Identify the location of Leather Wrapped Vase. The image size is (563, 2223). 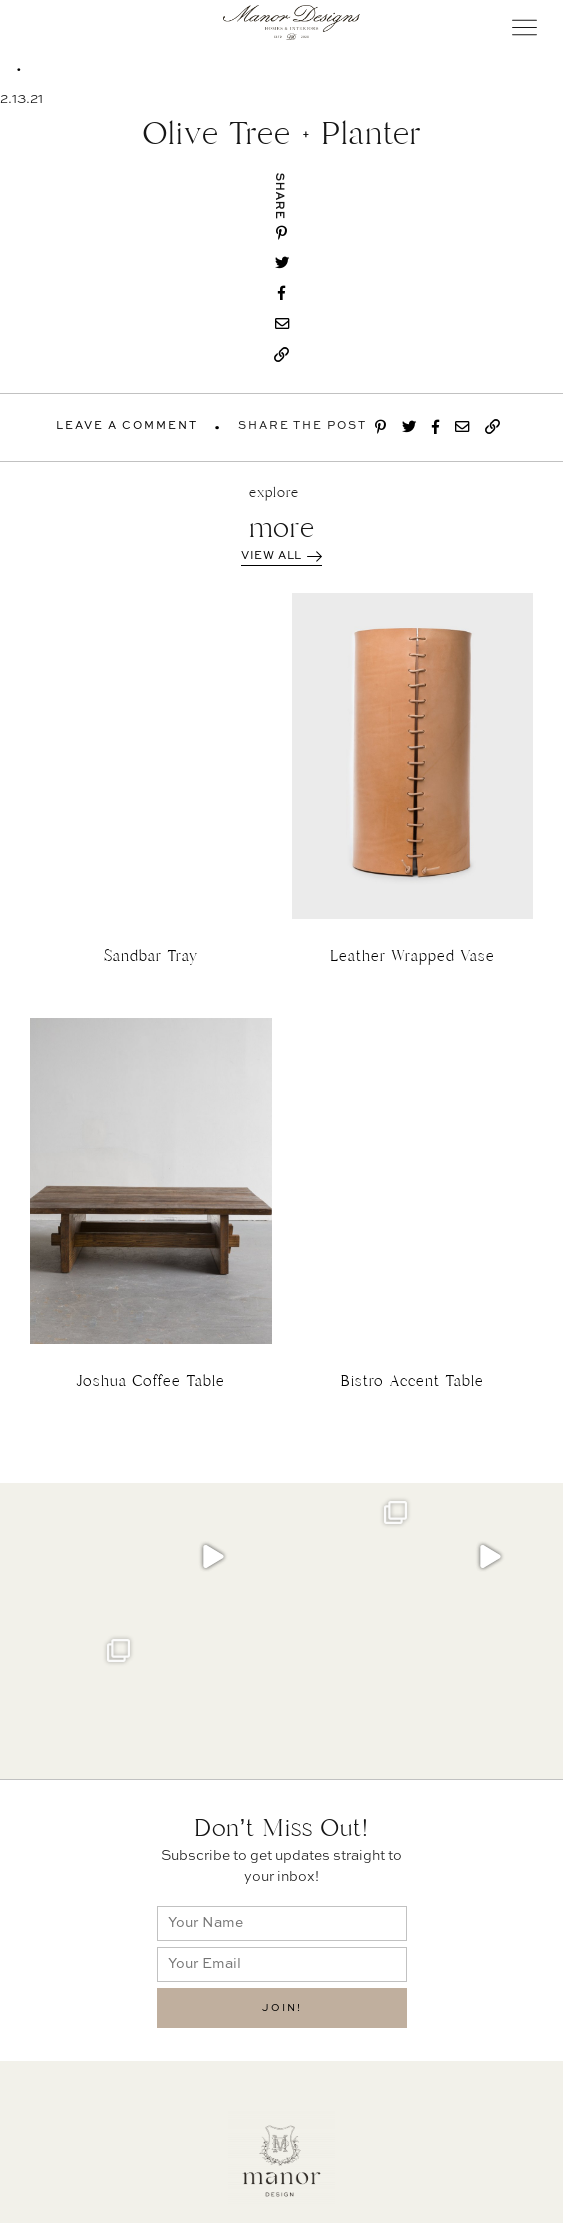
(412, 956).